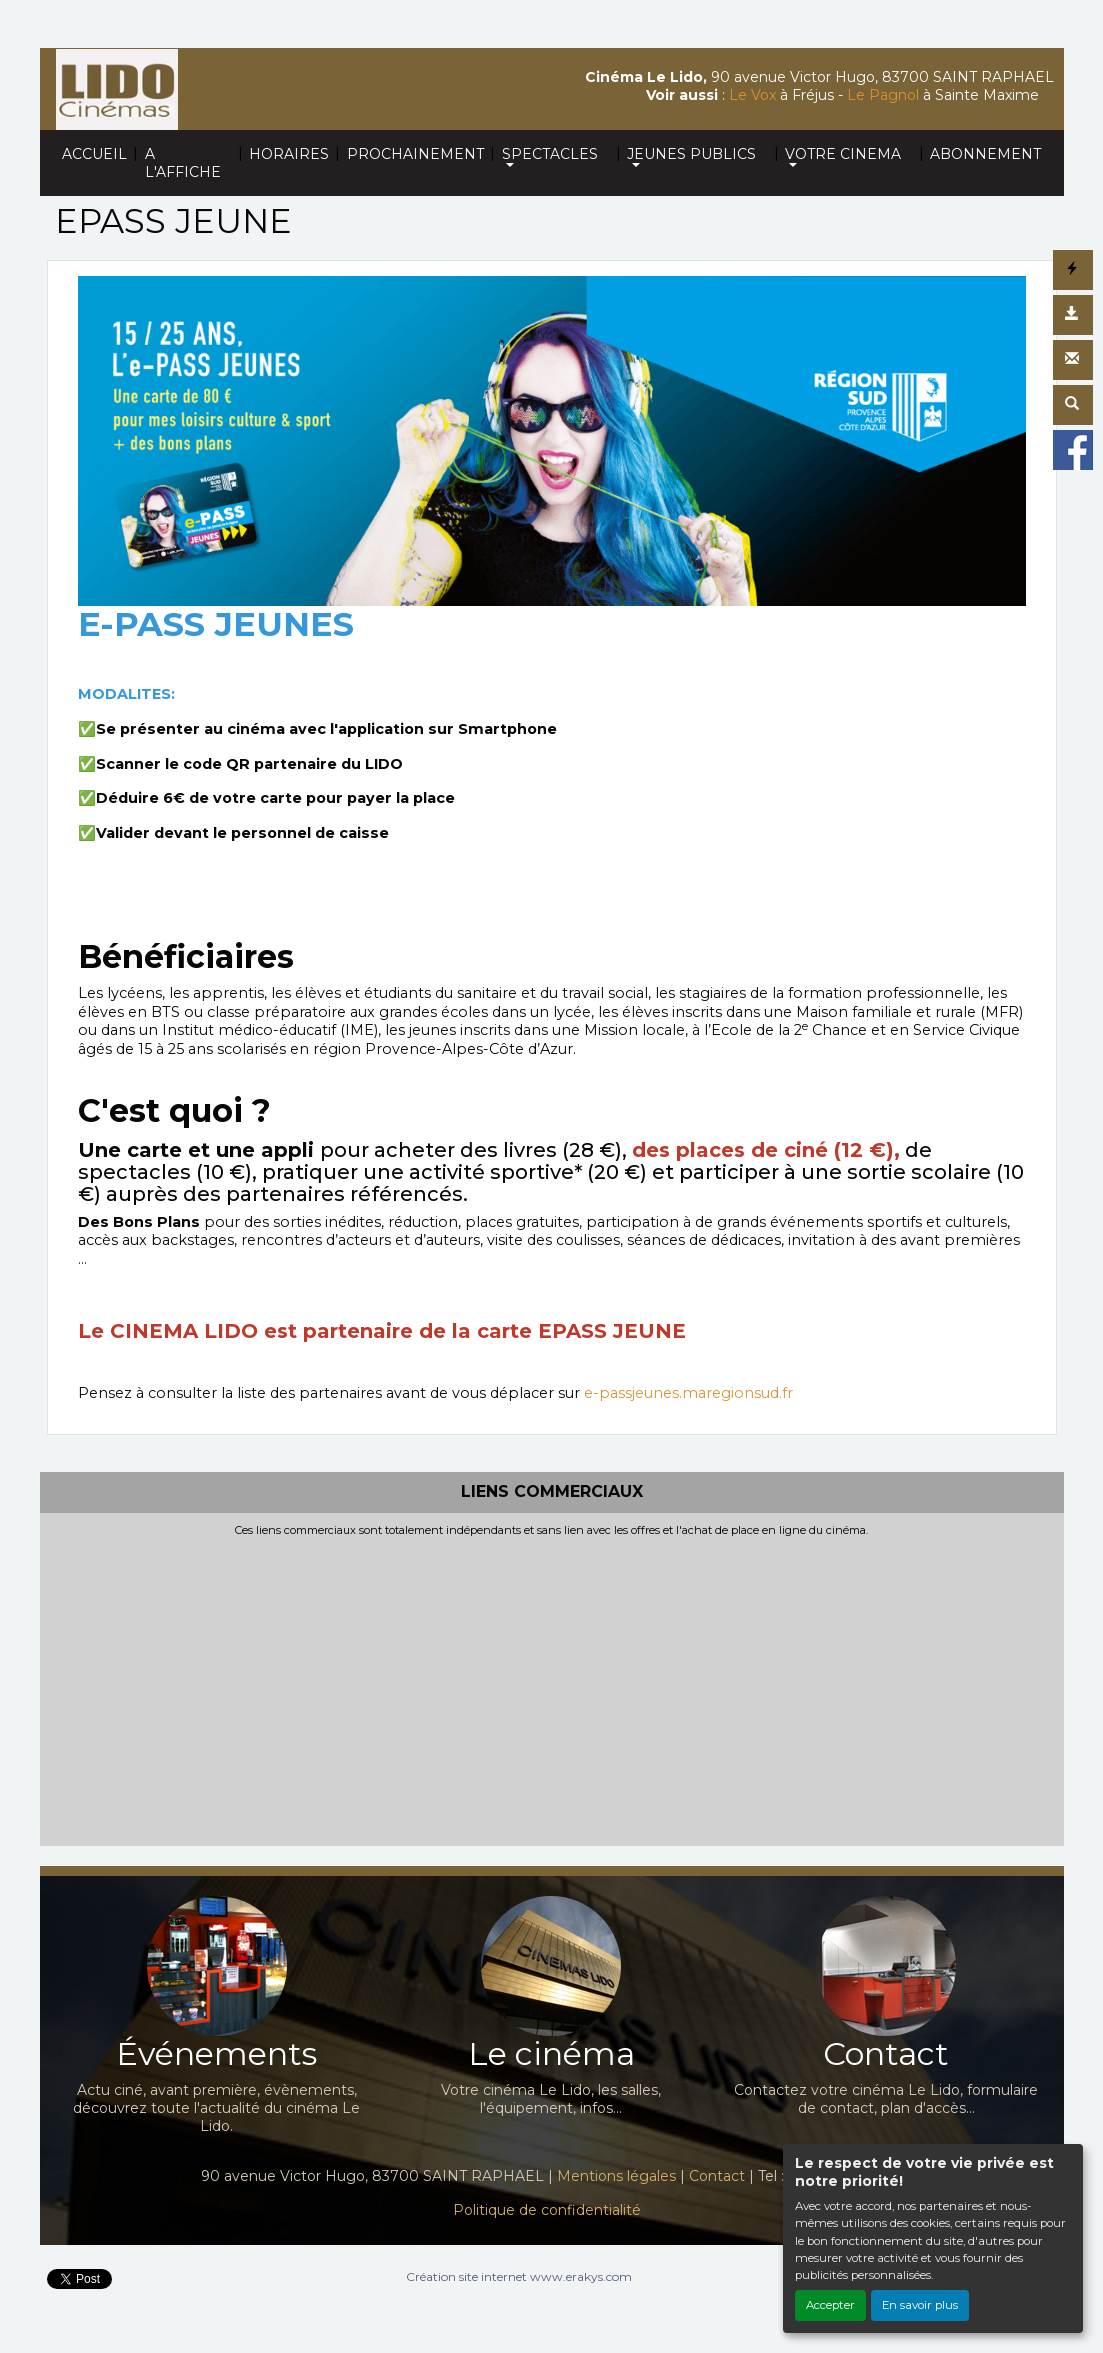 The height and width of the screenshot is (2353, 1103). Describe the element at coordinates (920, 2305) in the screenshot. I see `En savoir plus` at that location.